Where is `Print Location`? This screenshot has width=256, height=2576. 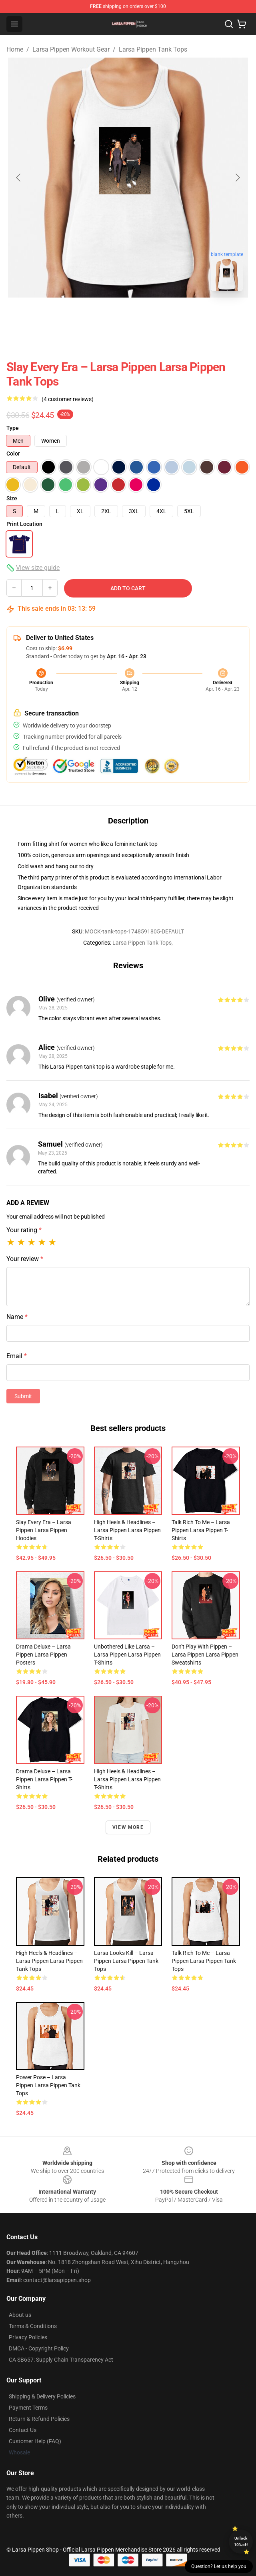 Print Location is located at coordinates (24, 524).